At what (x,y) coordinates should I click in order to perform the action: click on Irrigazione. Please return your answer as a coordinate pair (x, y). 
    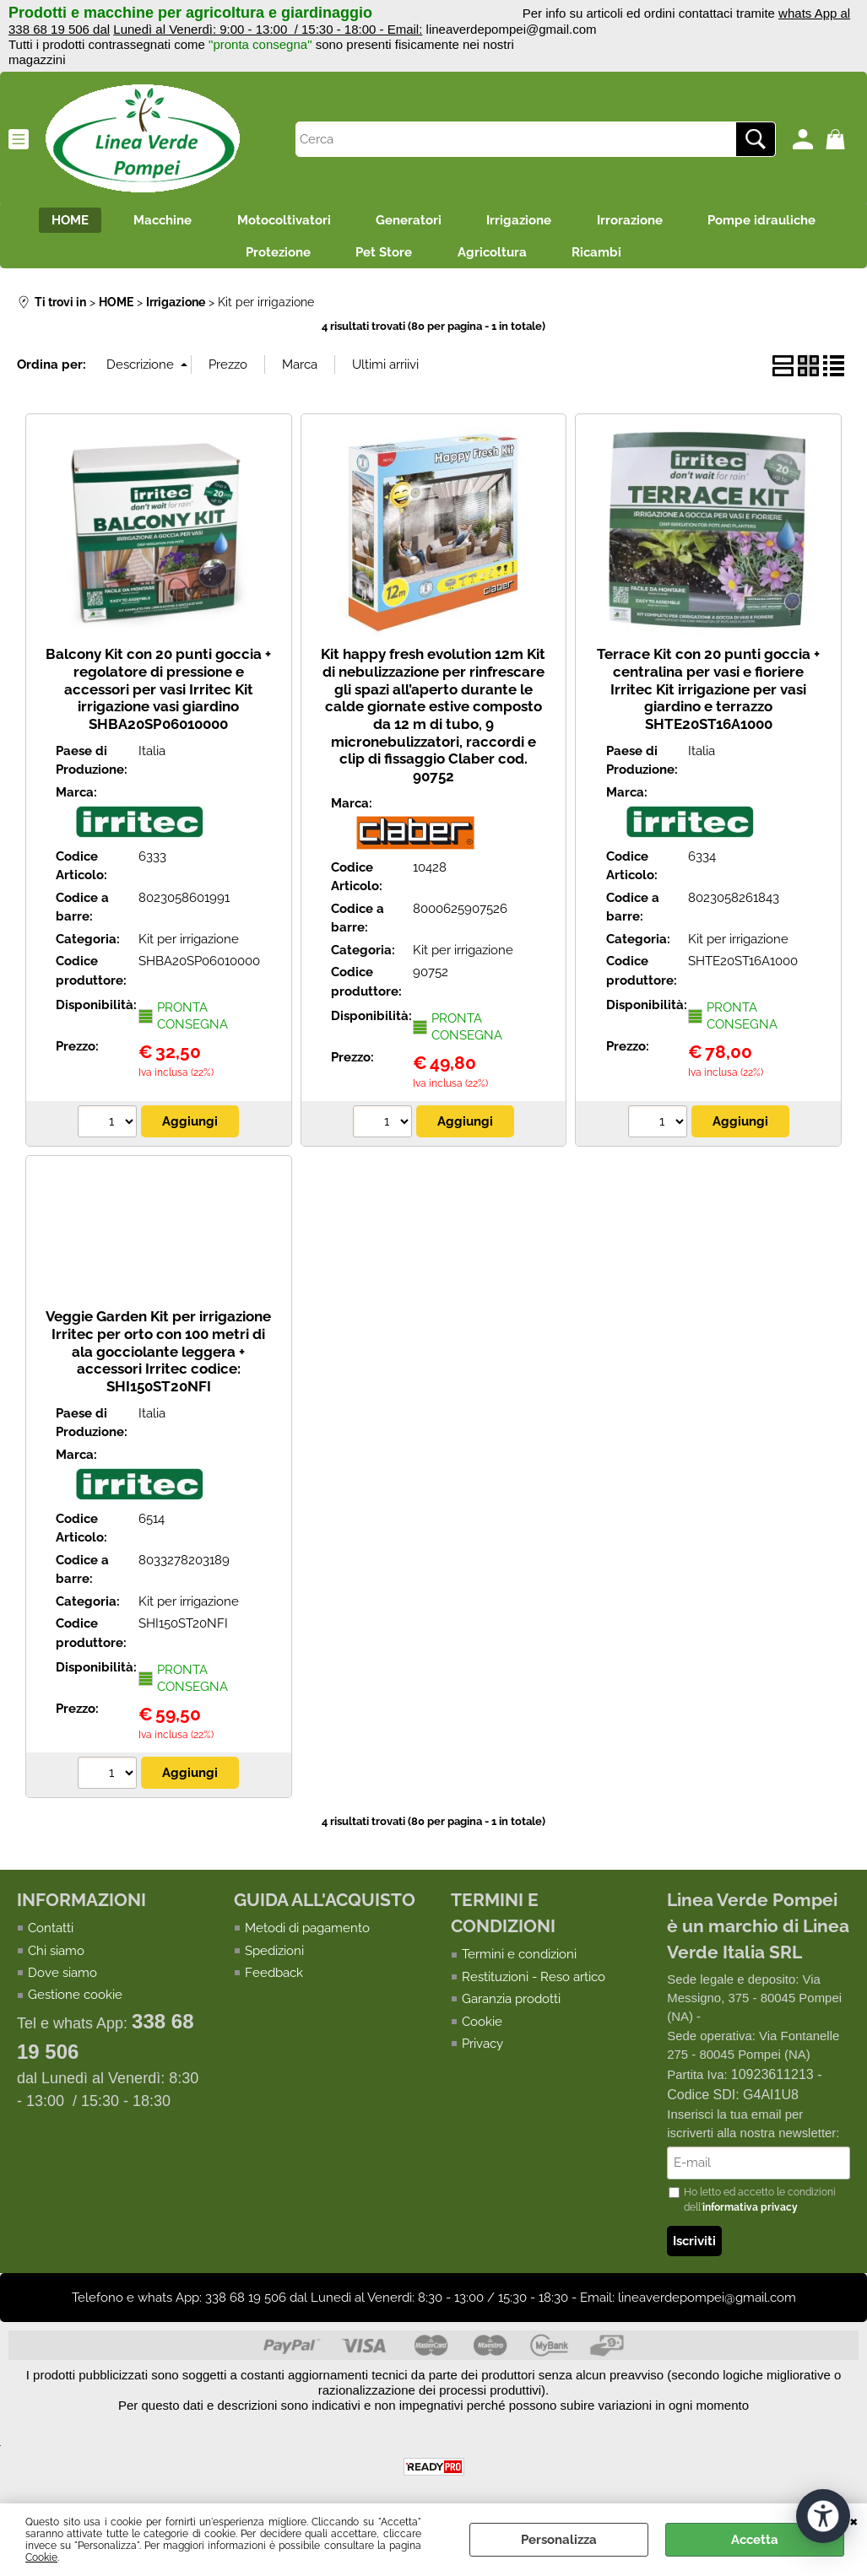
    Looking at the image, I should click on (524, 222).